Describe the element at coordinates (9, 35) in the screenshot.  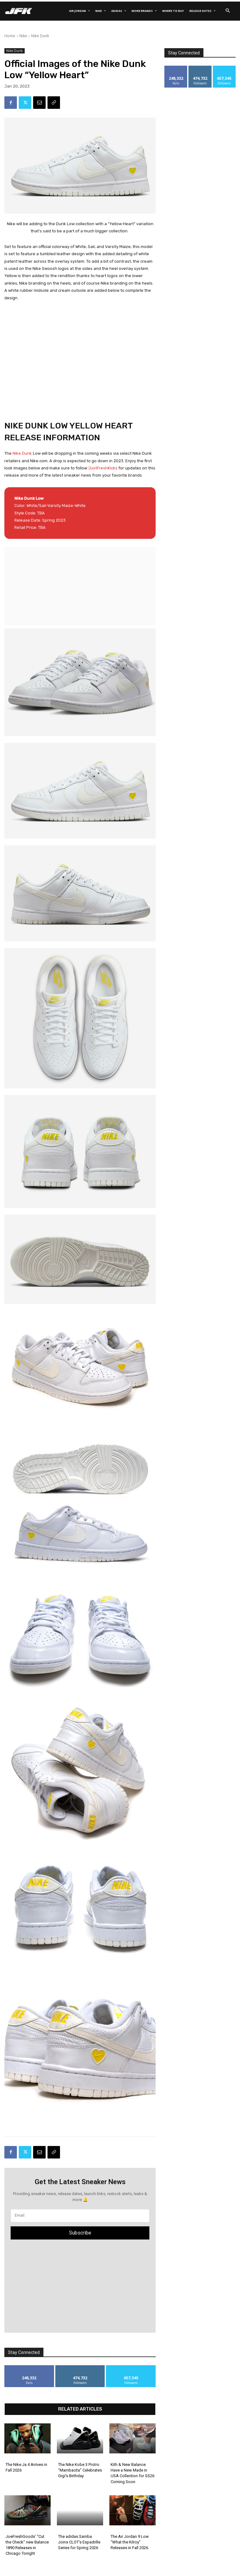
I see `Home` at that location.